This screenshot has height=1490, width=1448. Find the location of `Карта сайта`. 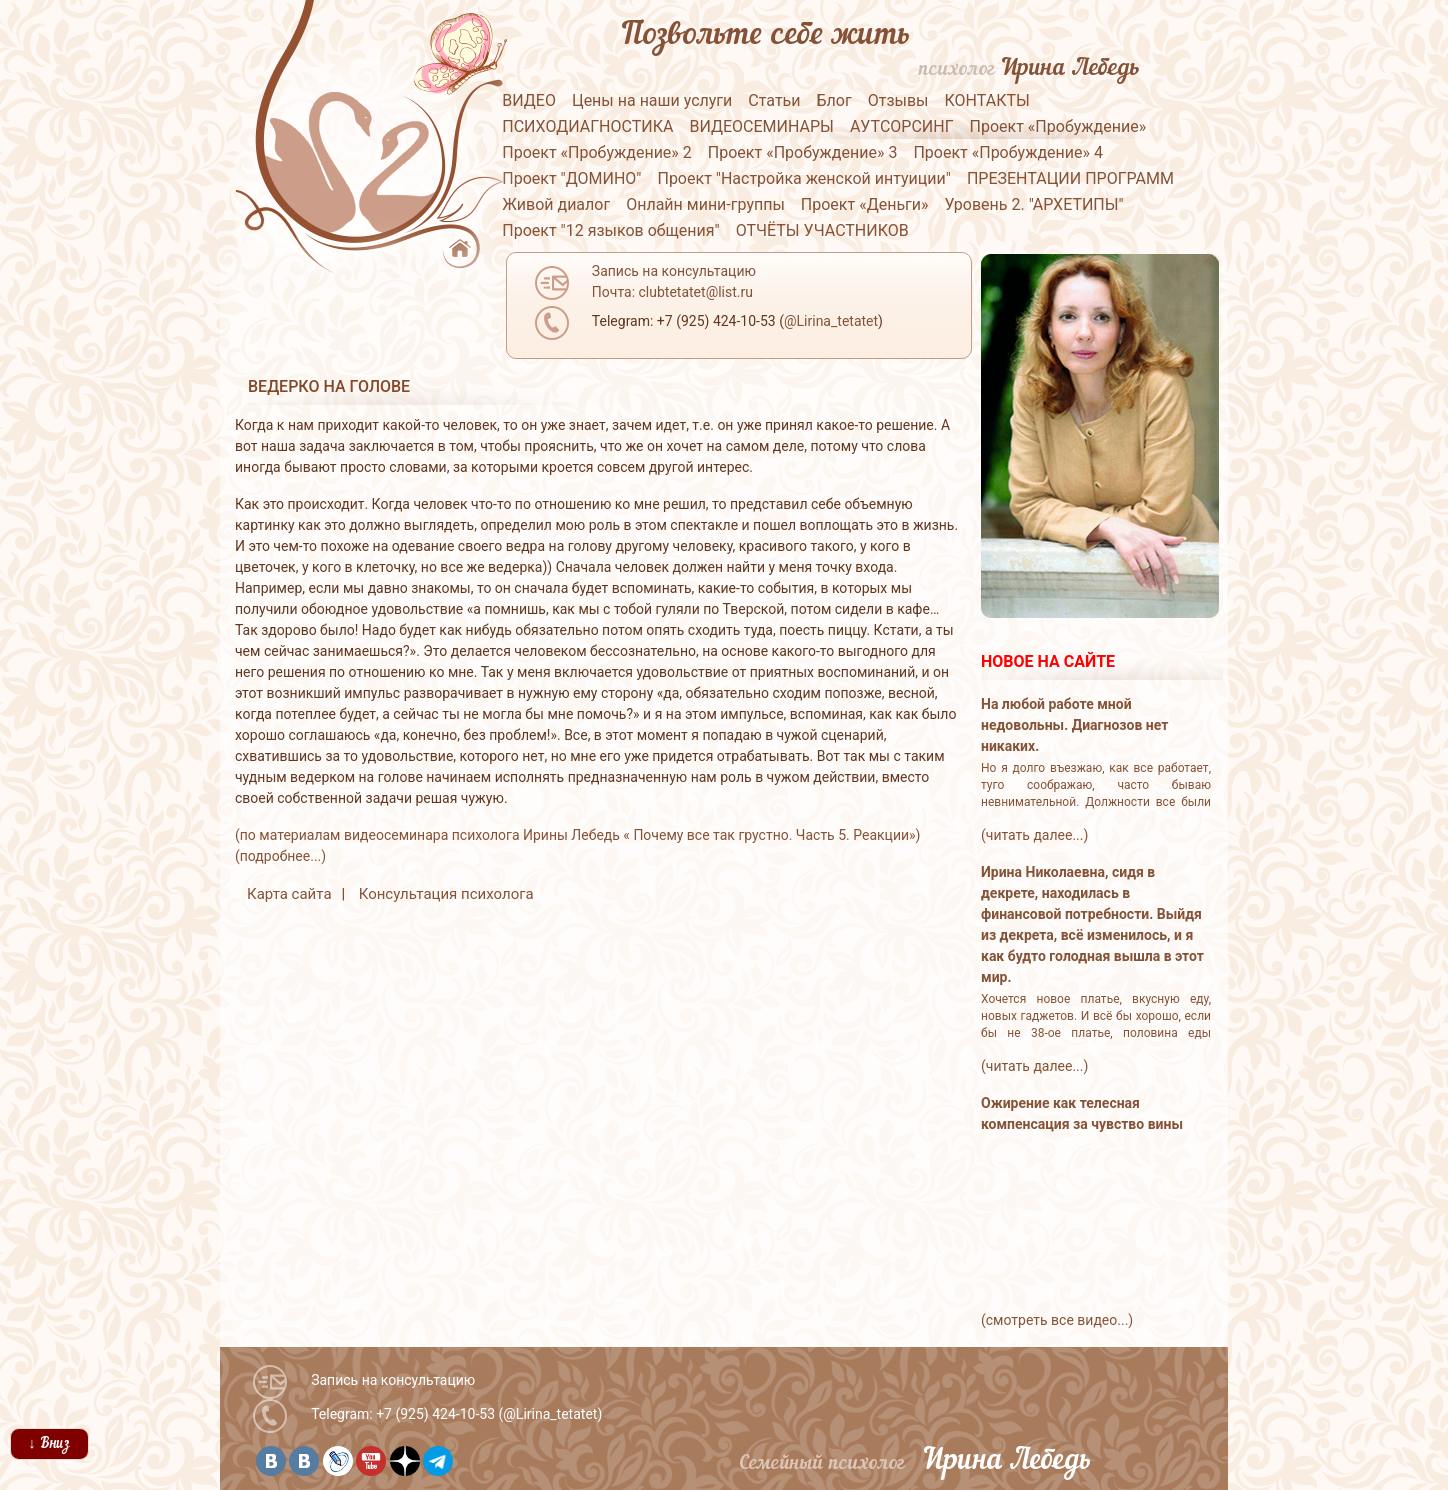

Карта сайта is located at coordinates (289, 894).